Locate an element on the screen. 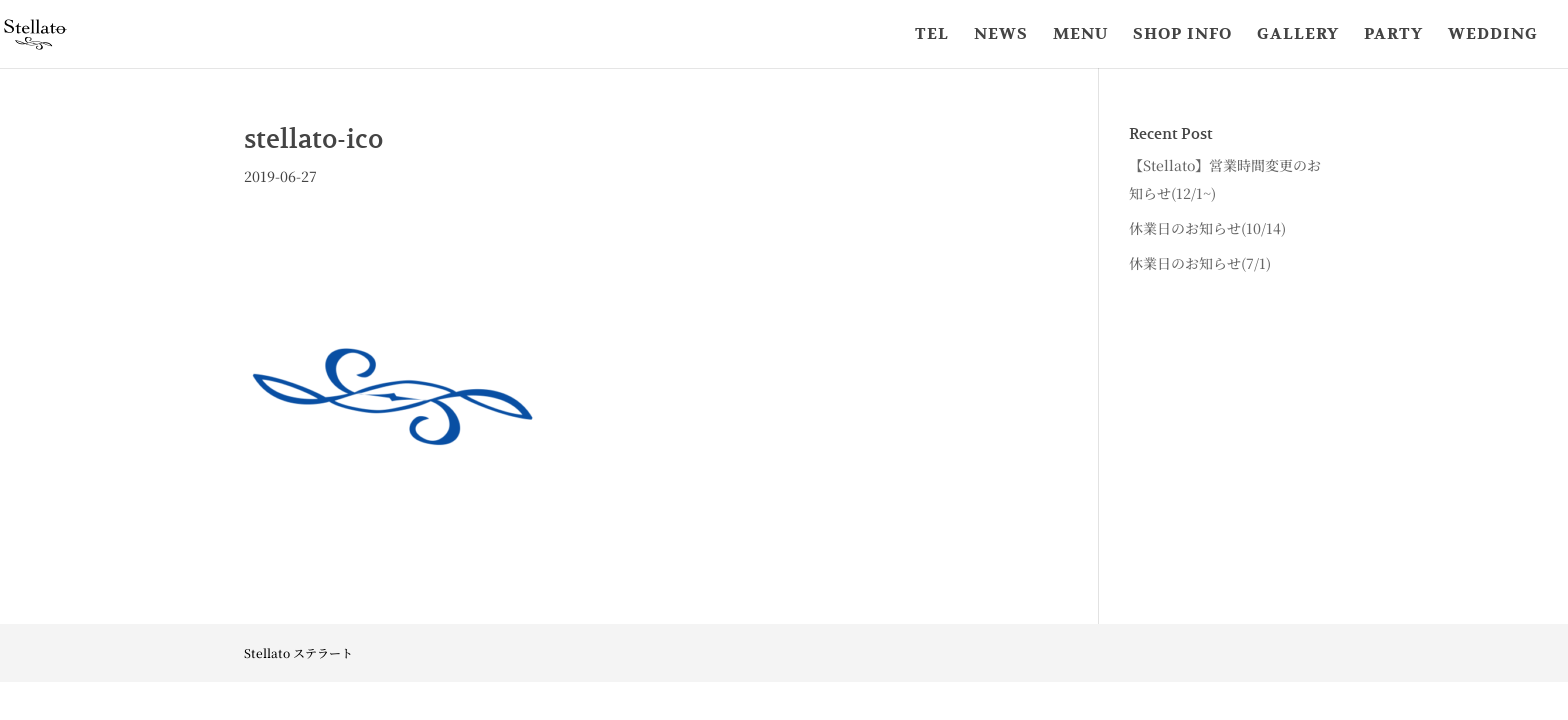 The width and height of the screenshot is (1568, 720). MENU is located at coordinates (1080, 35).